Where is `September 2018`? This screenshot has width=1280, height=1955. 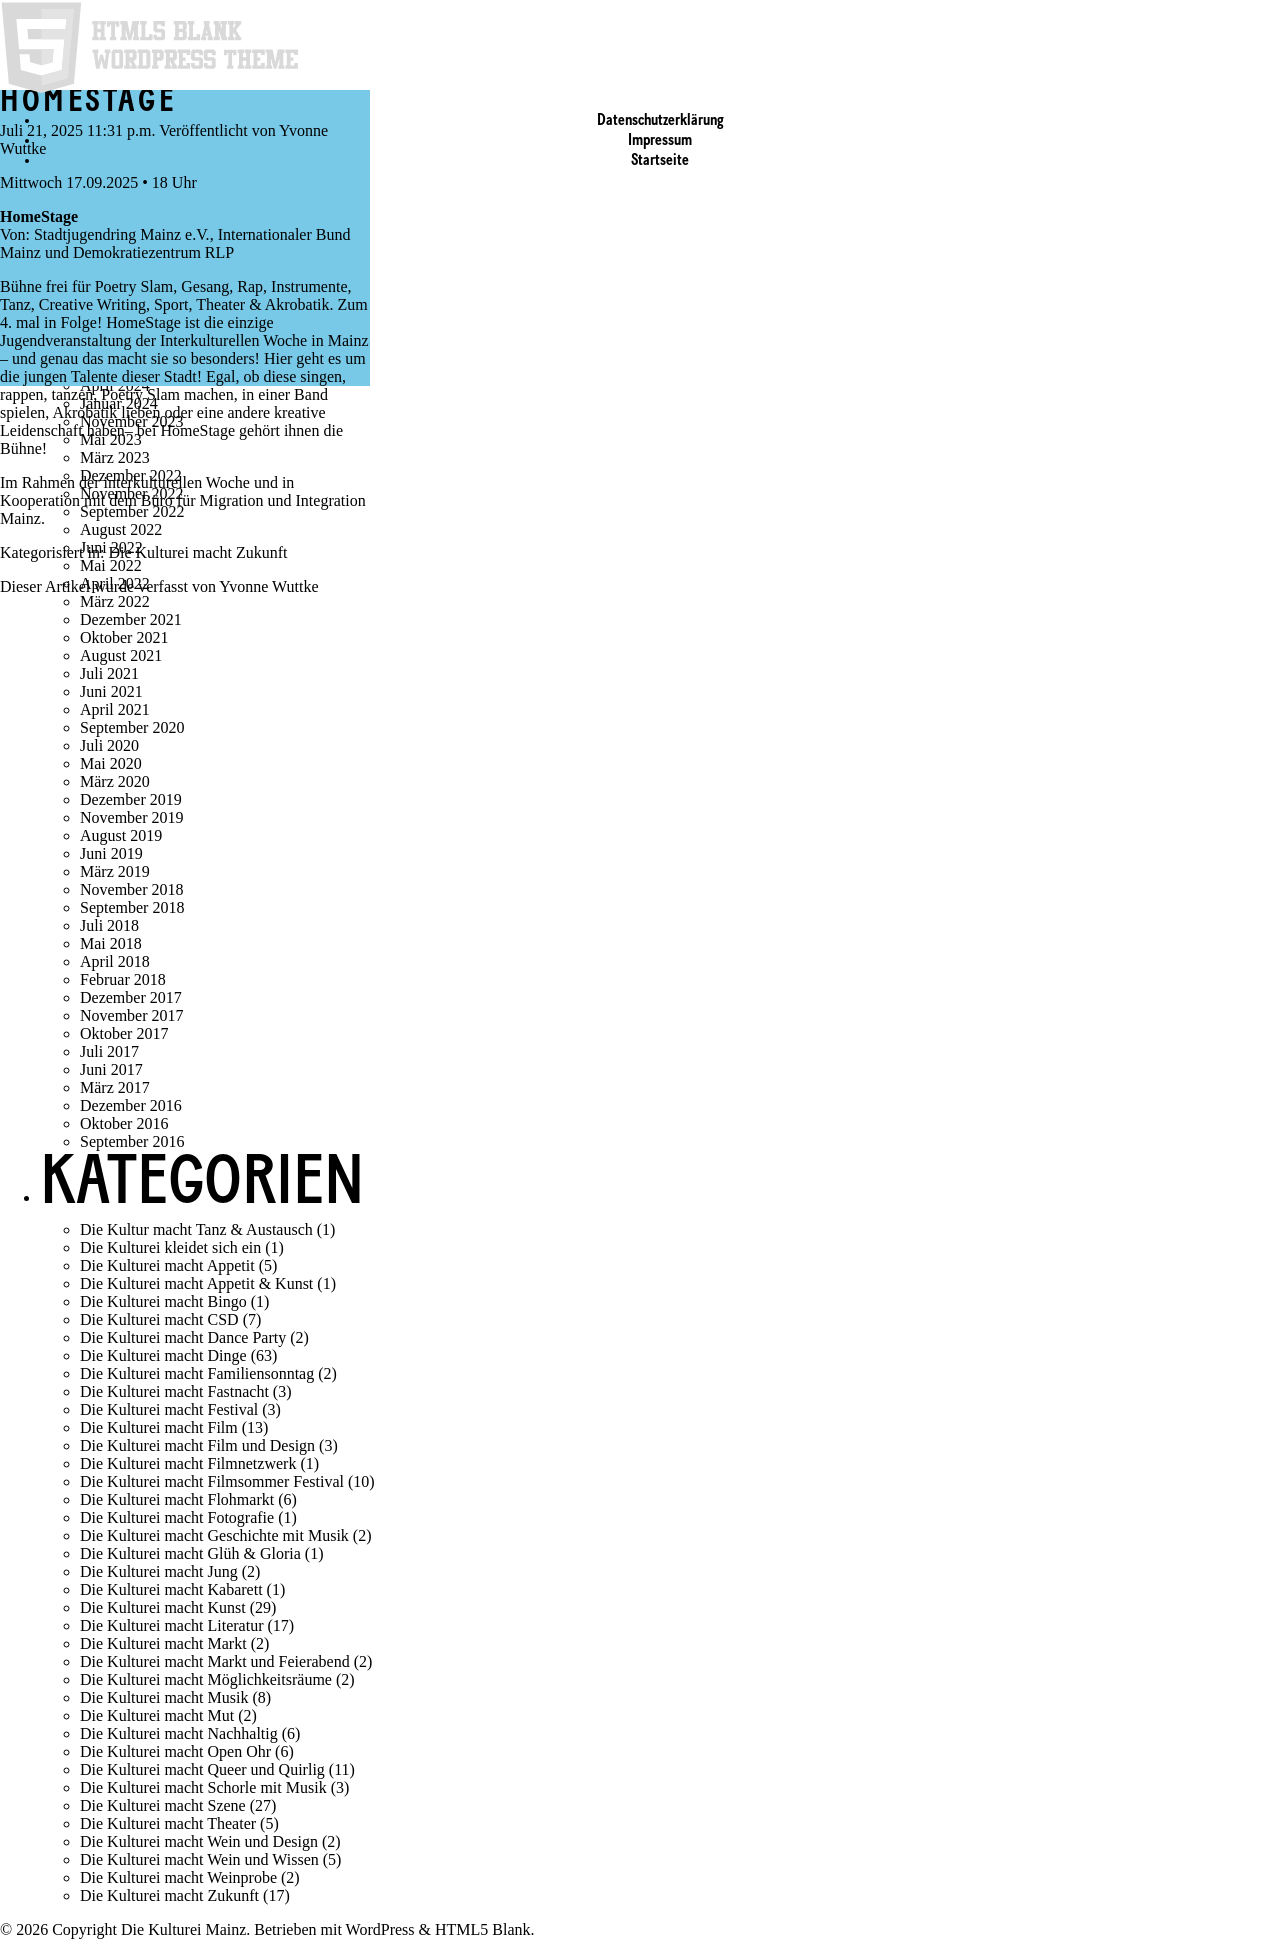
September 2018 is located at coordinates (132, 907).